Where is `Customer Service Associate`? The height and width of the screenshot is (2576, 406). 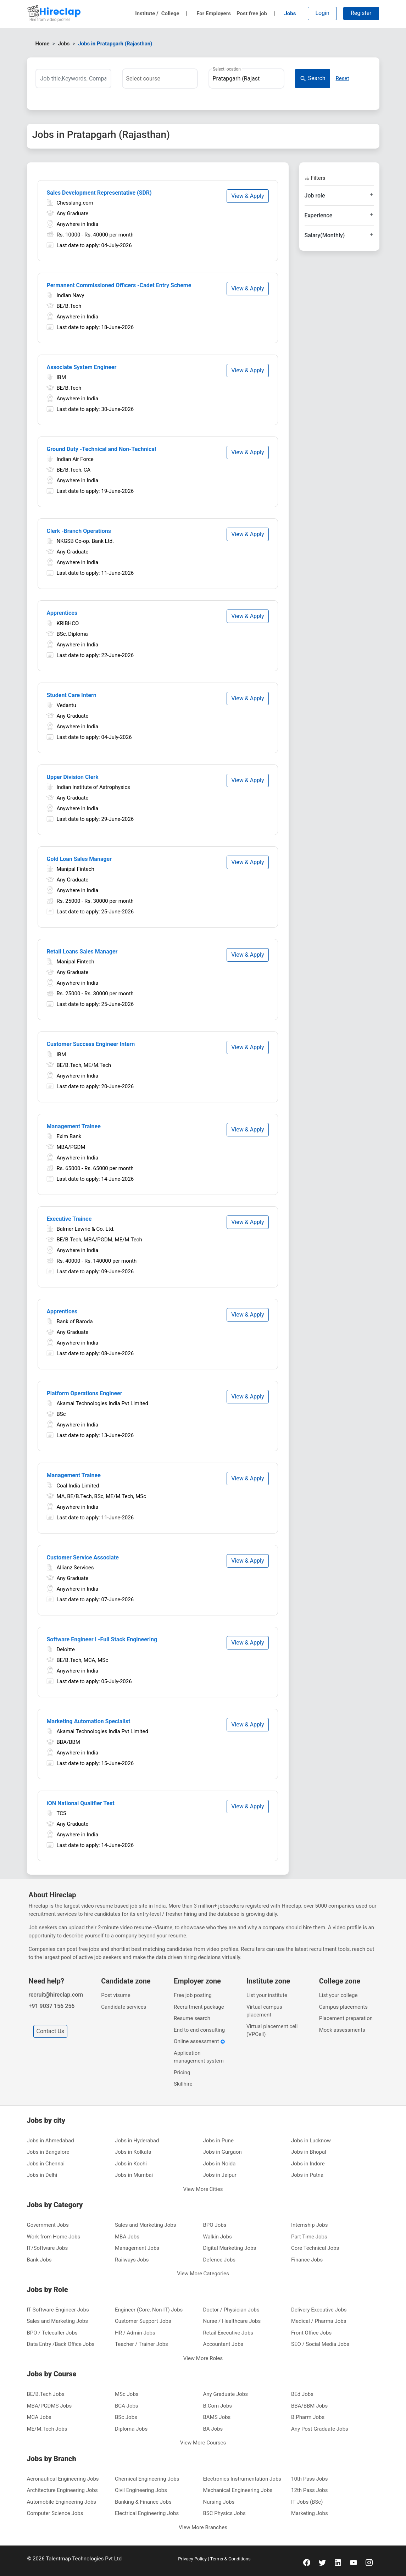 Customer Service Associate is located at coordinates (83, 1557).